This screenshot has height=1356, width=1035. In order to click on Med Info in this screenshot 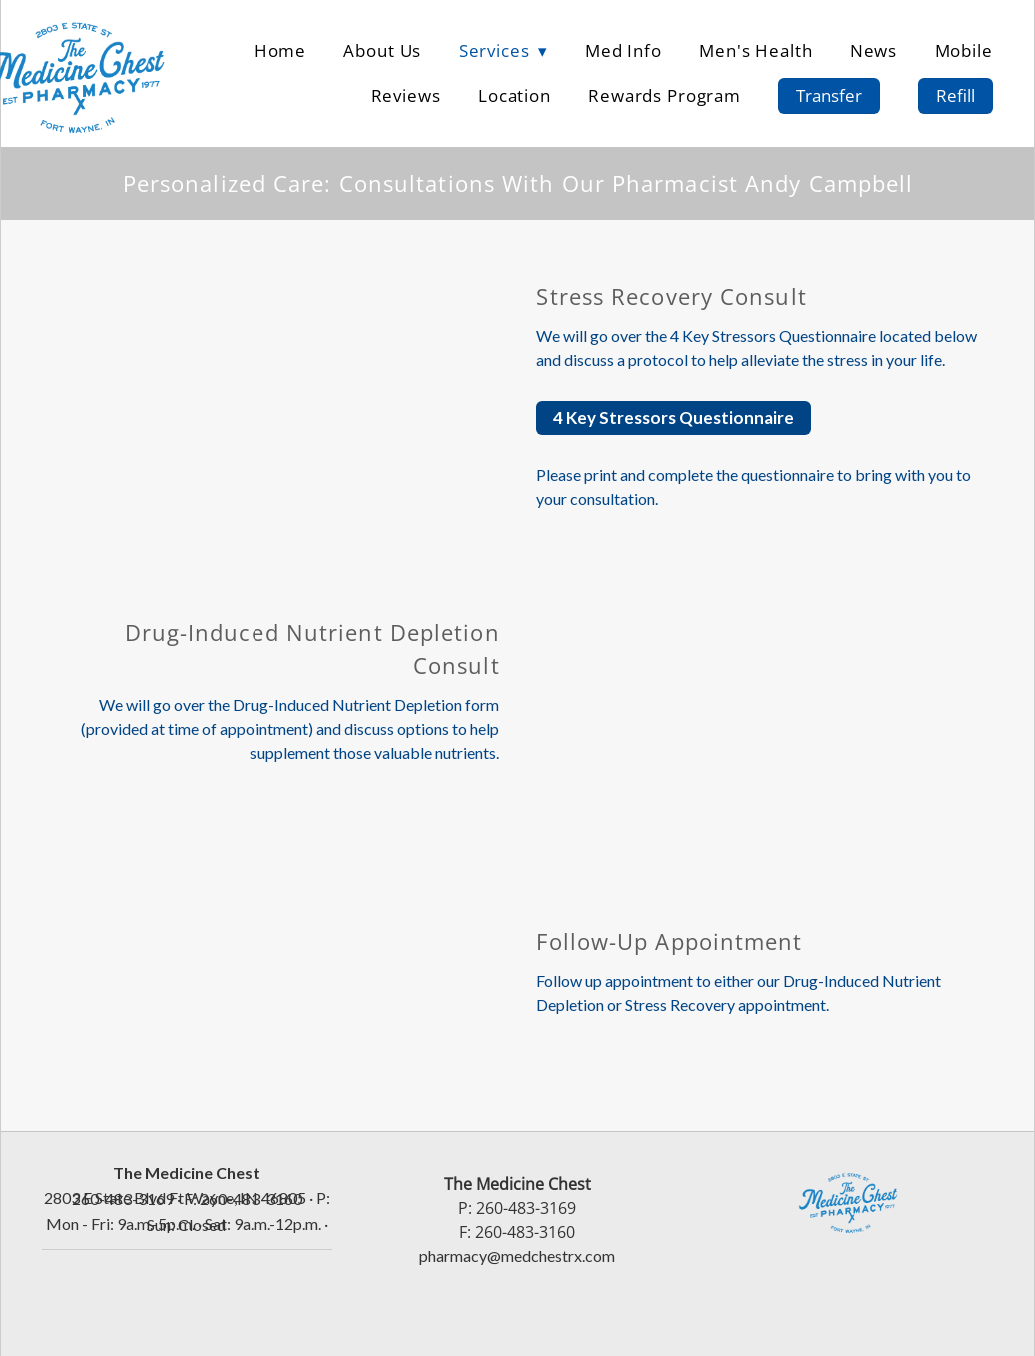, I will do `click(623, 50)`.